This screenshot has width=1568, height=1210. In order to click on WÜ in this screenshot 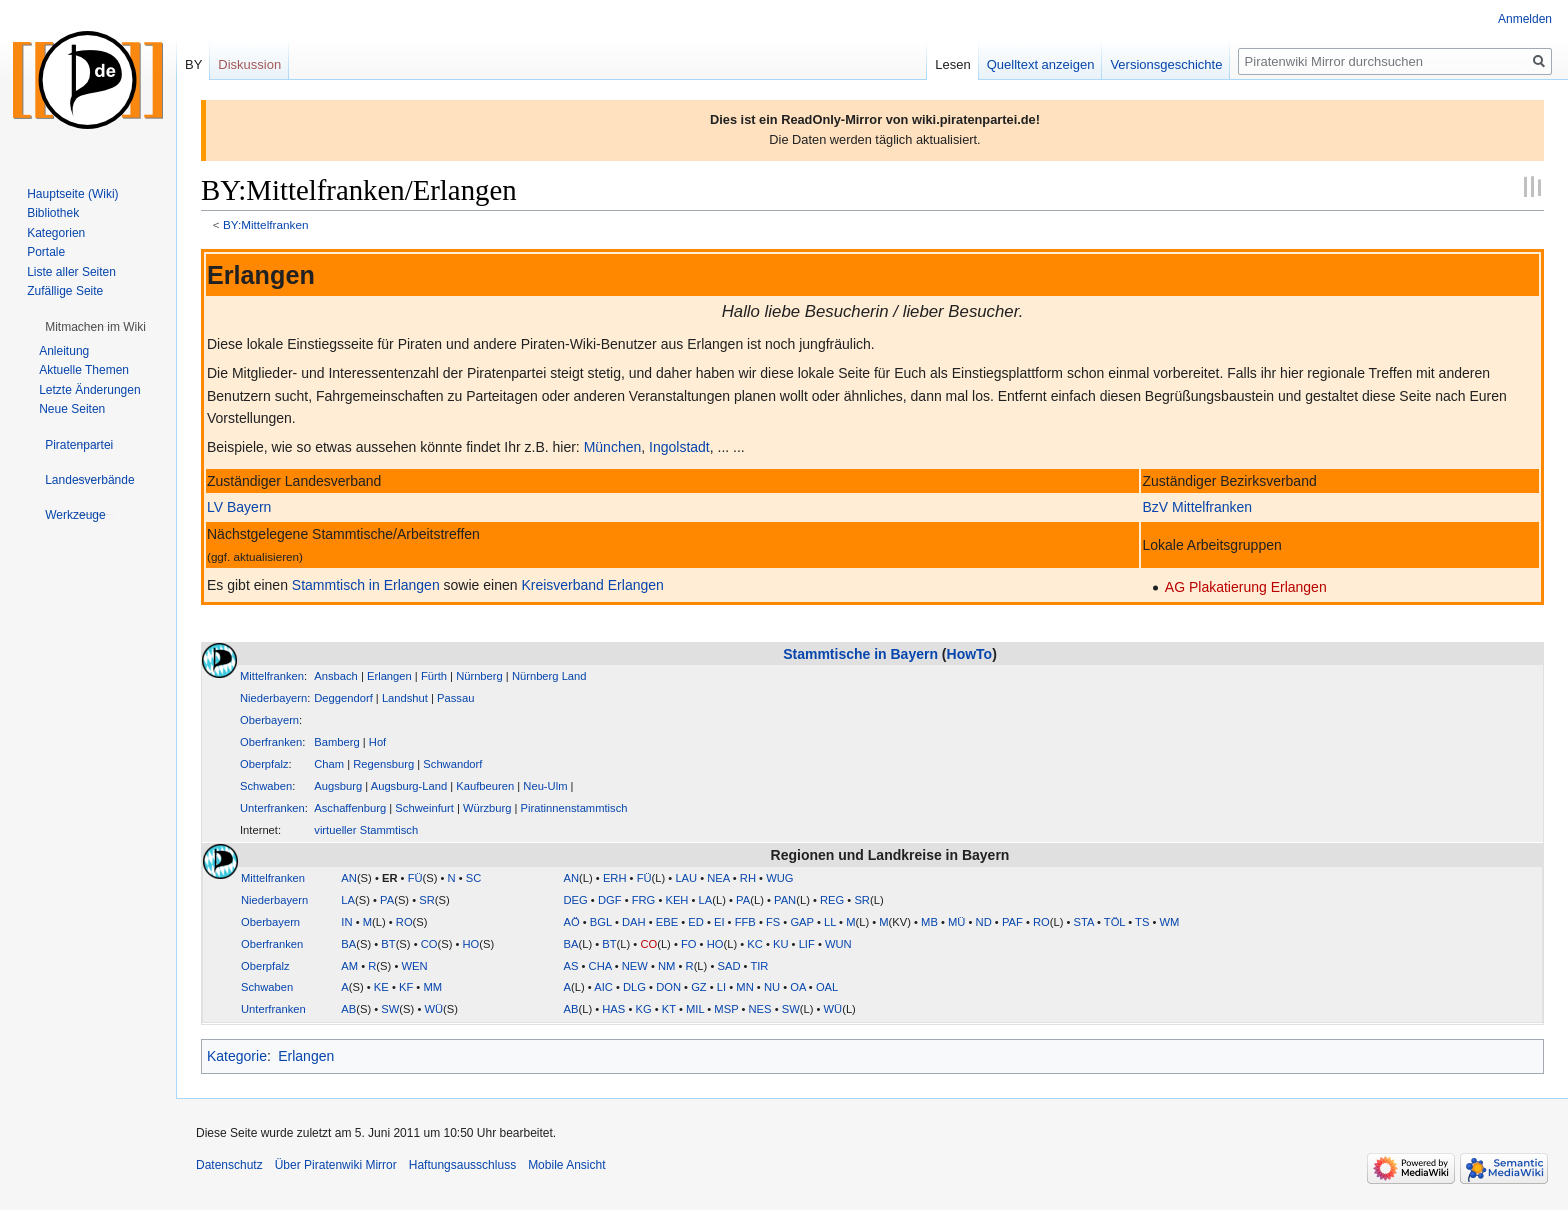, I will do `click(433, 1009)`.